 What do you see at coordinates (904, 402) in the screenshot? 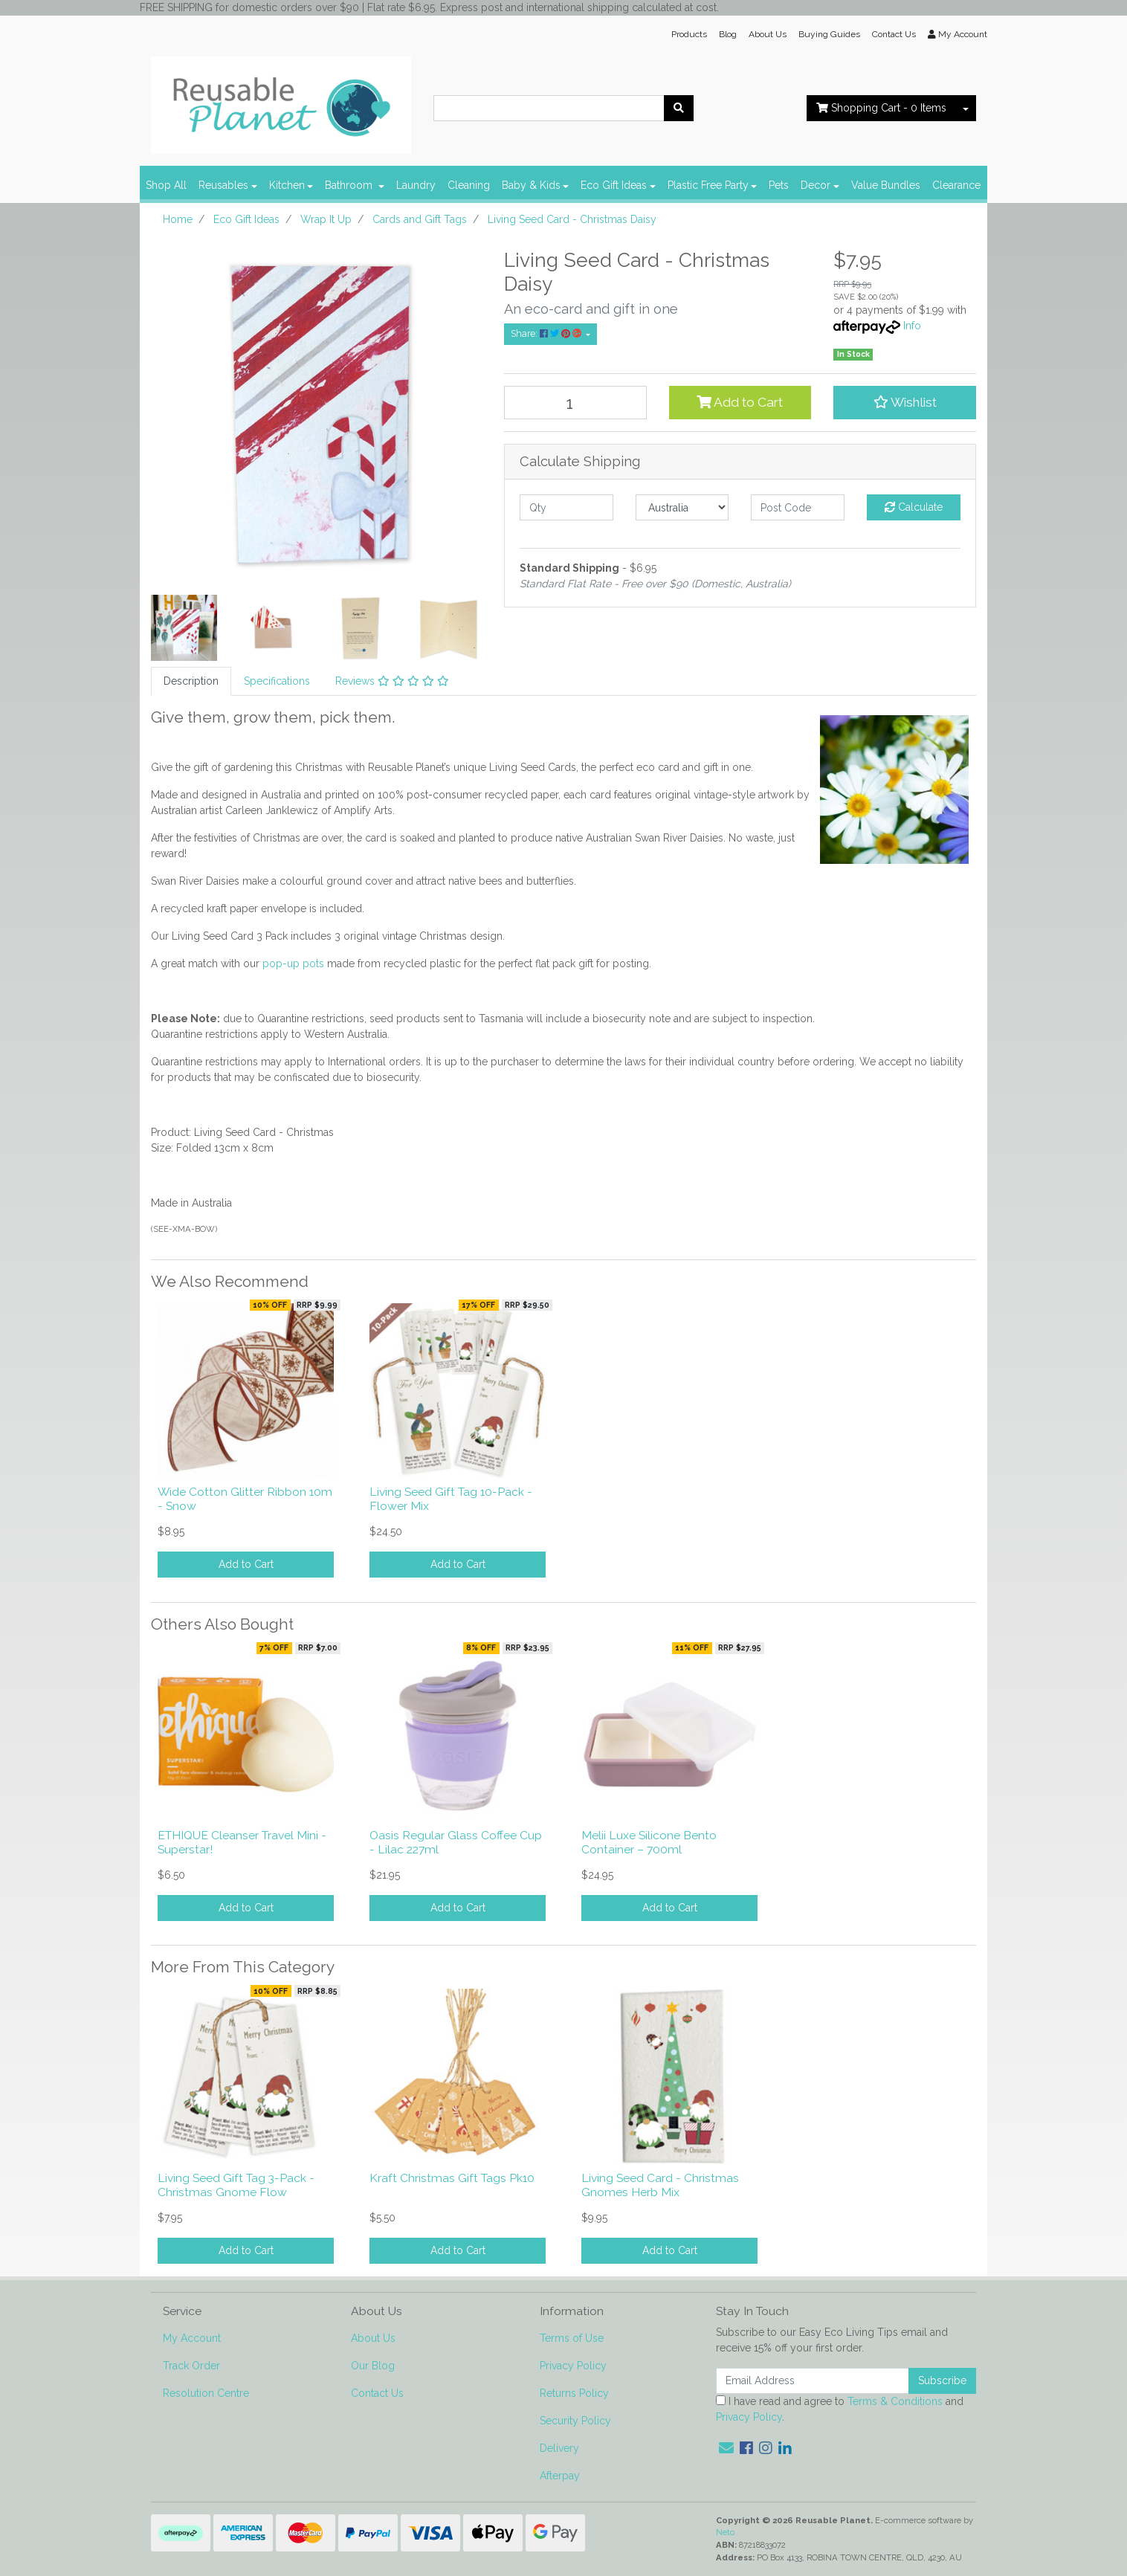
I see `[button]` at bounding box center [904, 402].